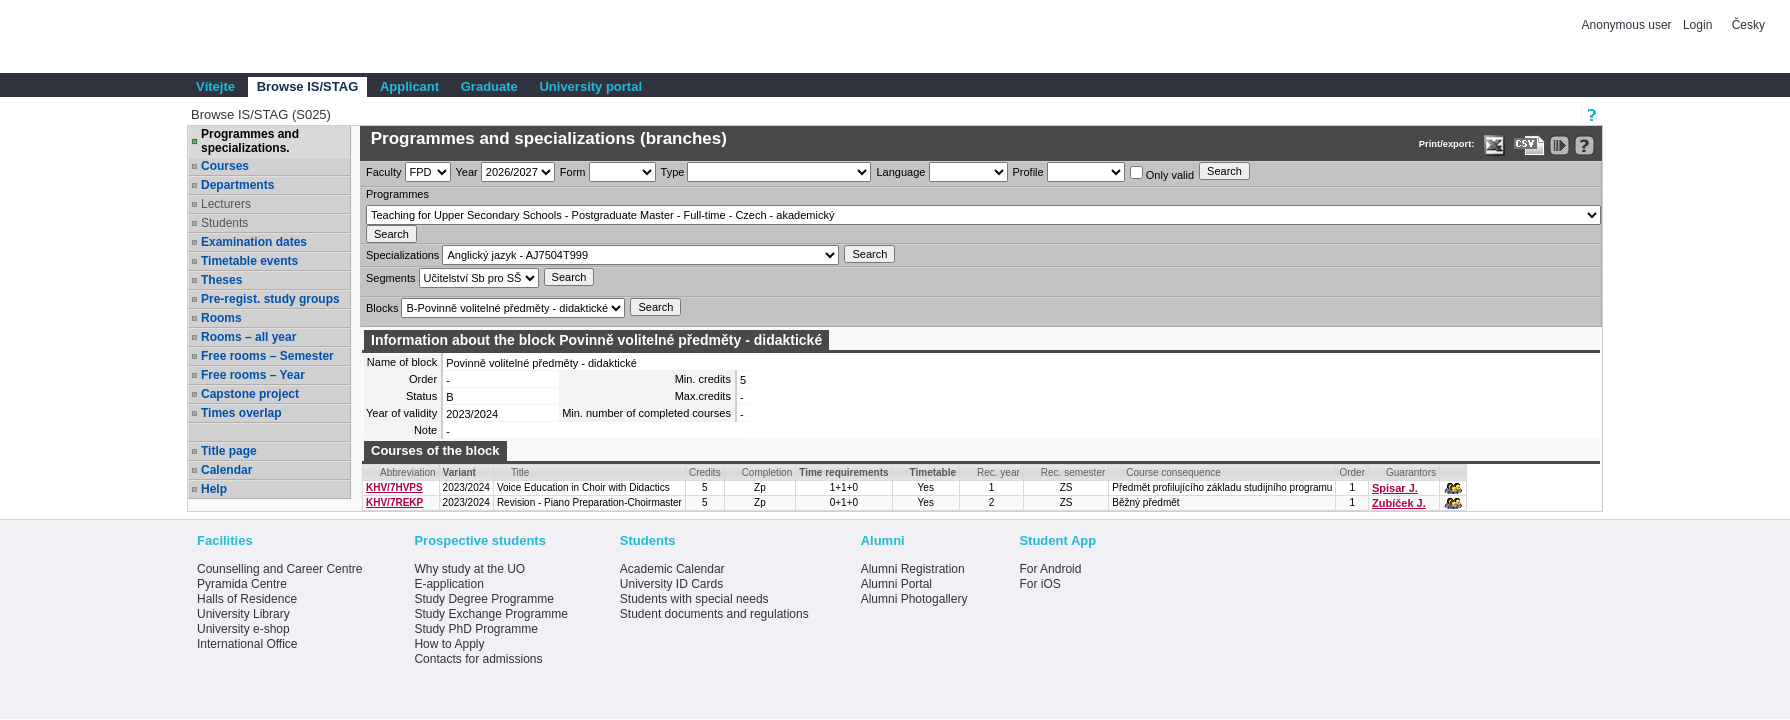  What do you see at coordinates (250, 141) in the screenshot?
I see `Programmes and specializations.` at bounding box center [250, 141].